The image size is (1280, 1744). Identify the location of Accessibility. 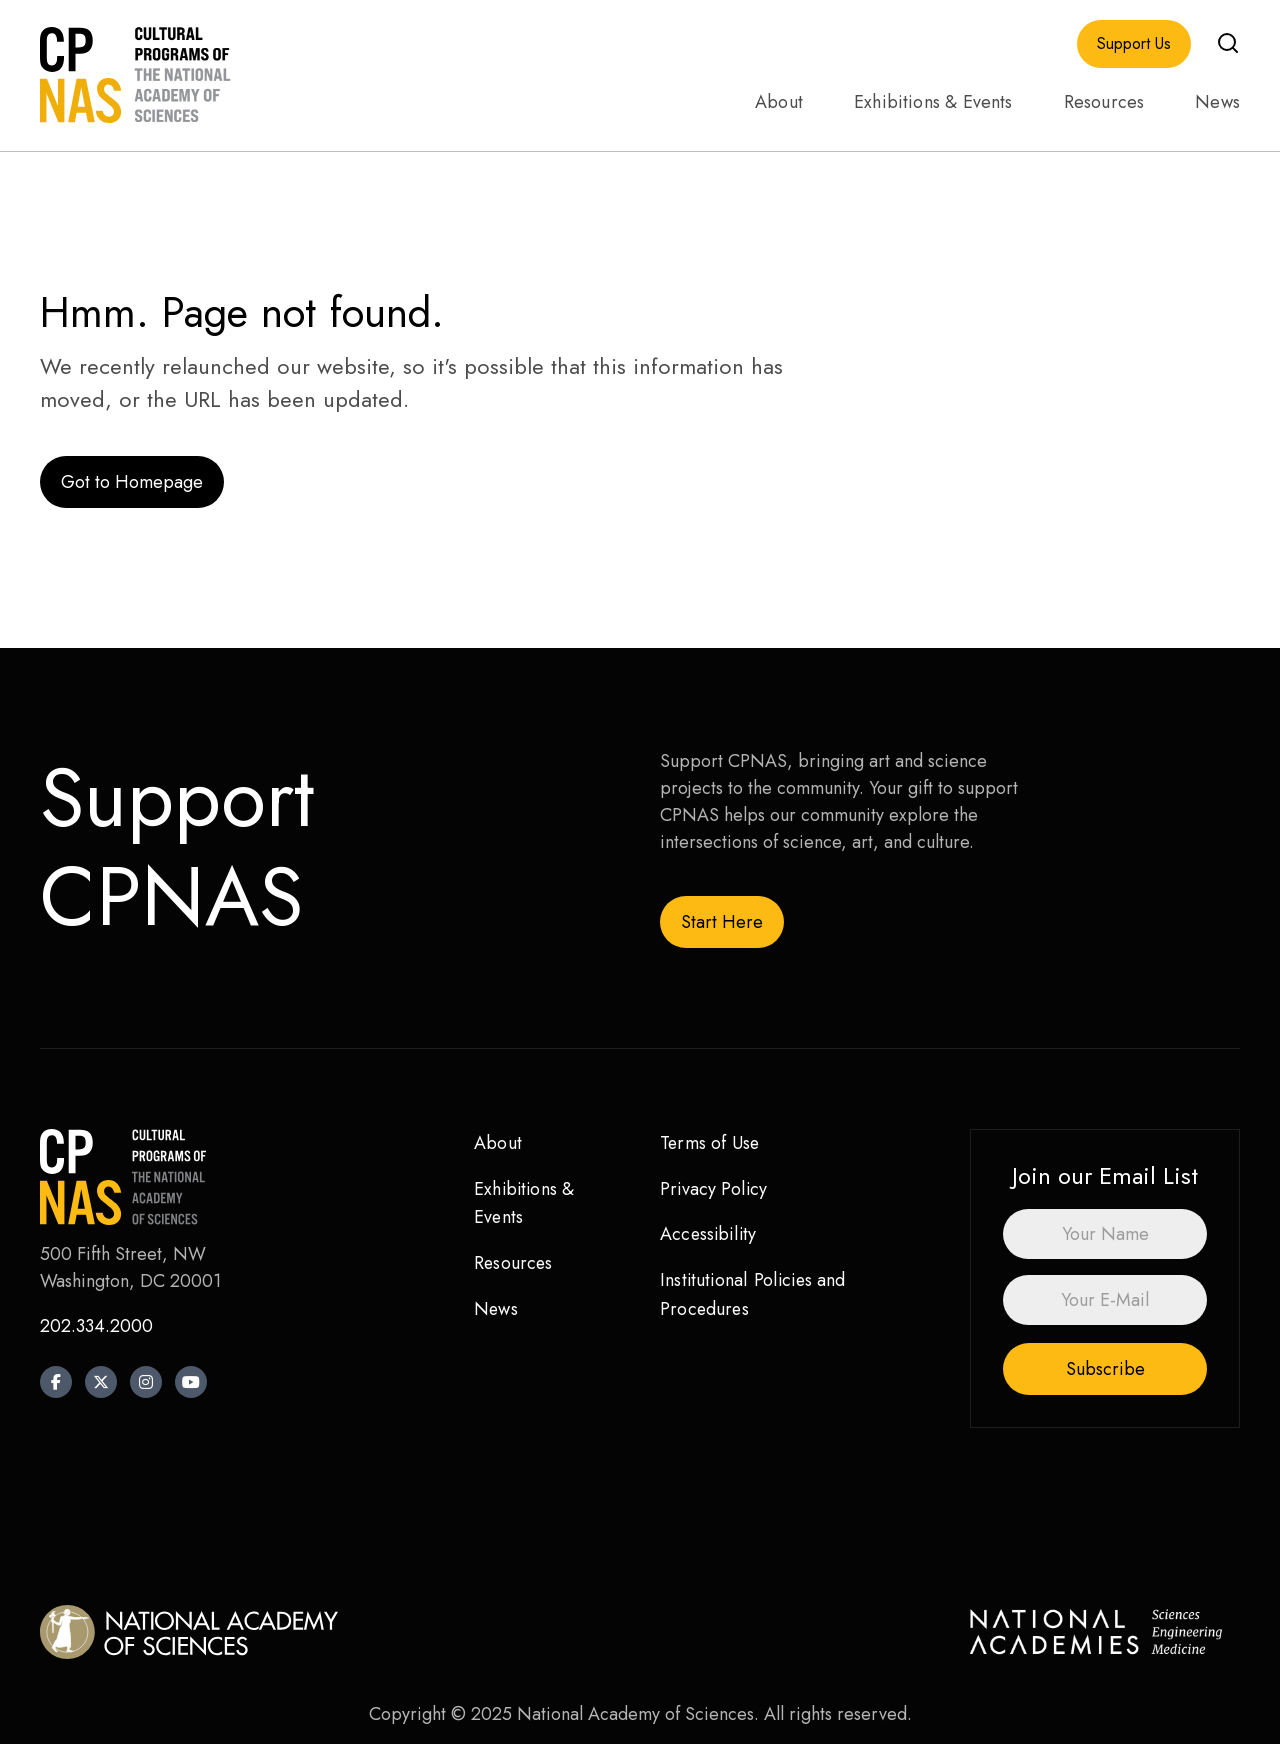
(709, 1234).